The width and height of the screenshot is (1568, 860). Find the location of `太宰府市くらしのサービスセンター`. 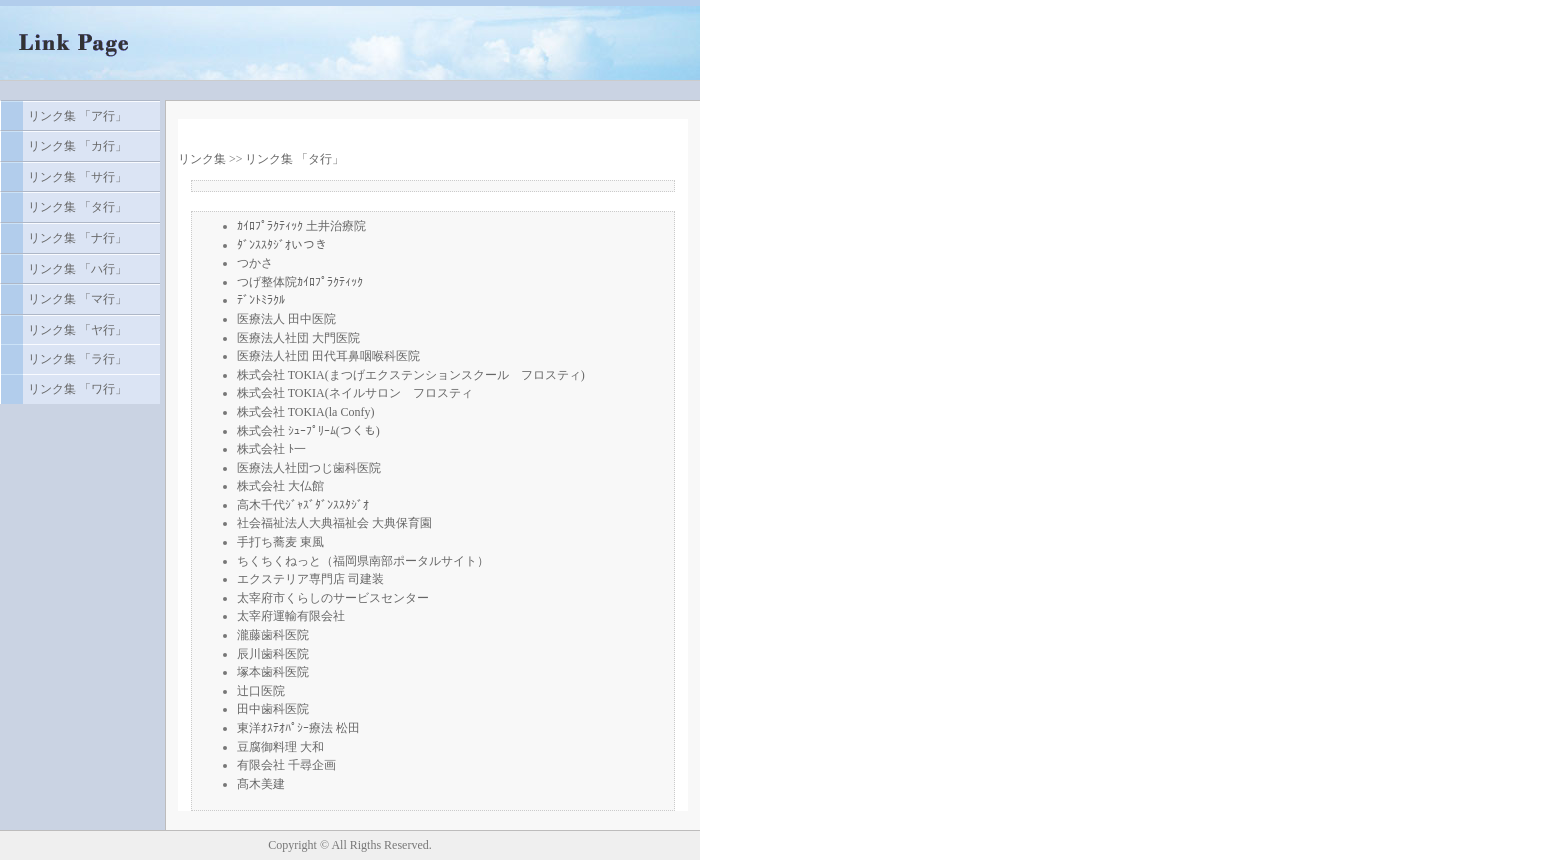

太宰府市くらしのサービスセンター is located at coordinates (333, 598).